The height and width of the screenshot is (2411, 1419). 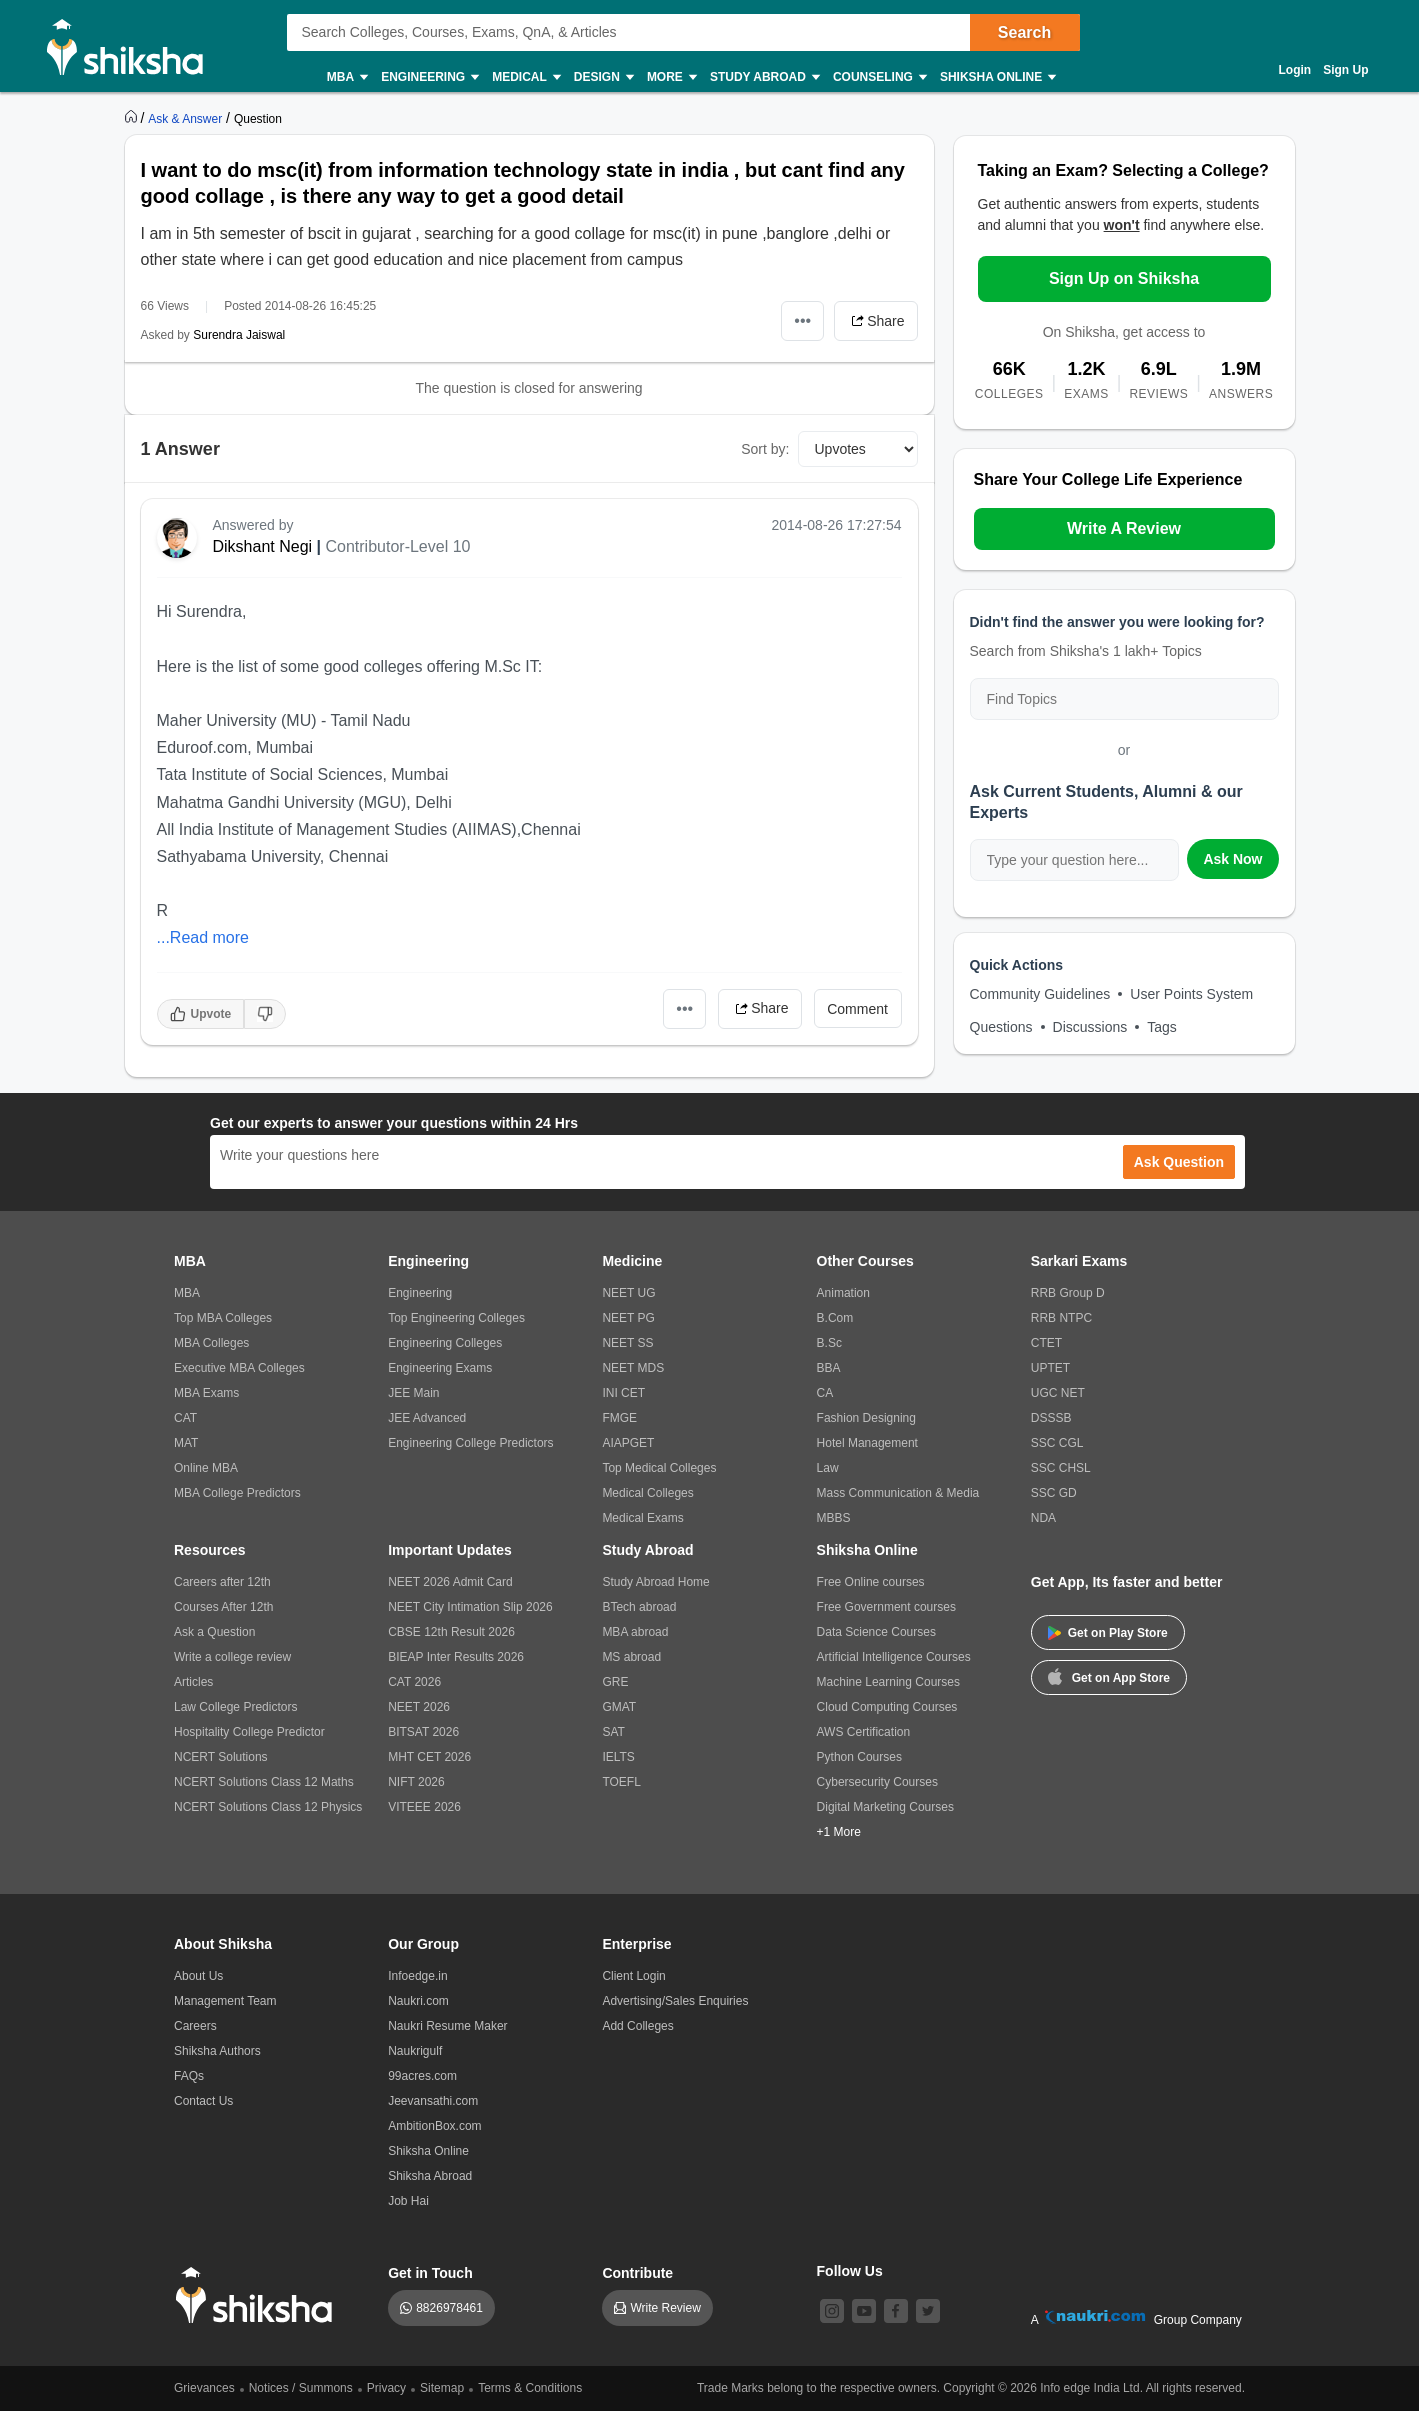 I want to click on UGC NET, so click(x=1058, y=1393).